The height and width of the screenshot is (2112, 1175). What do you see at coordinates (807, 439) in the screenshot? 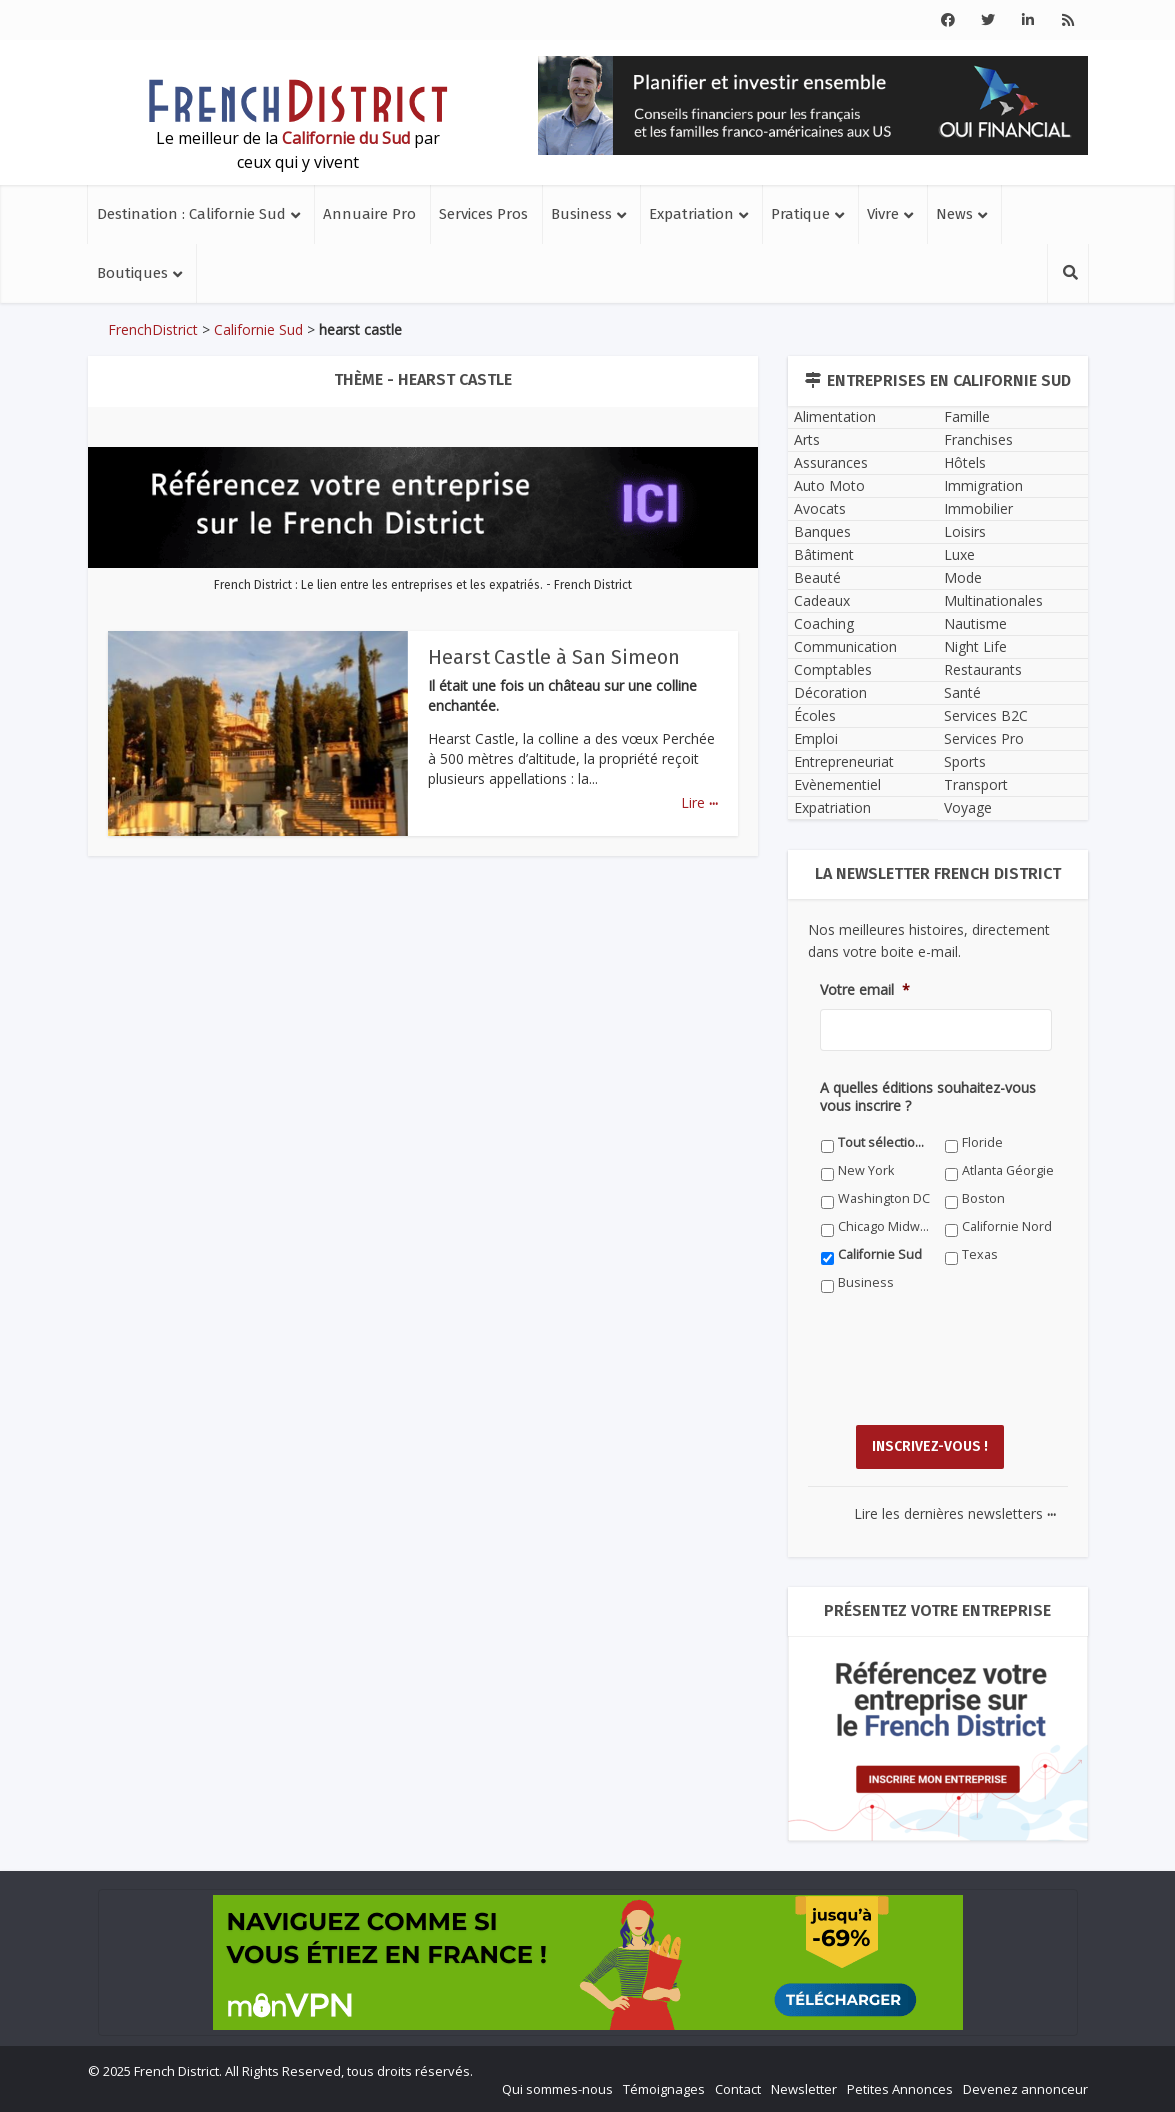
I see `Arts` at bounding box center [807, 439].